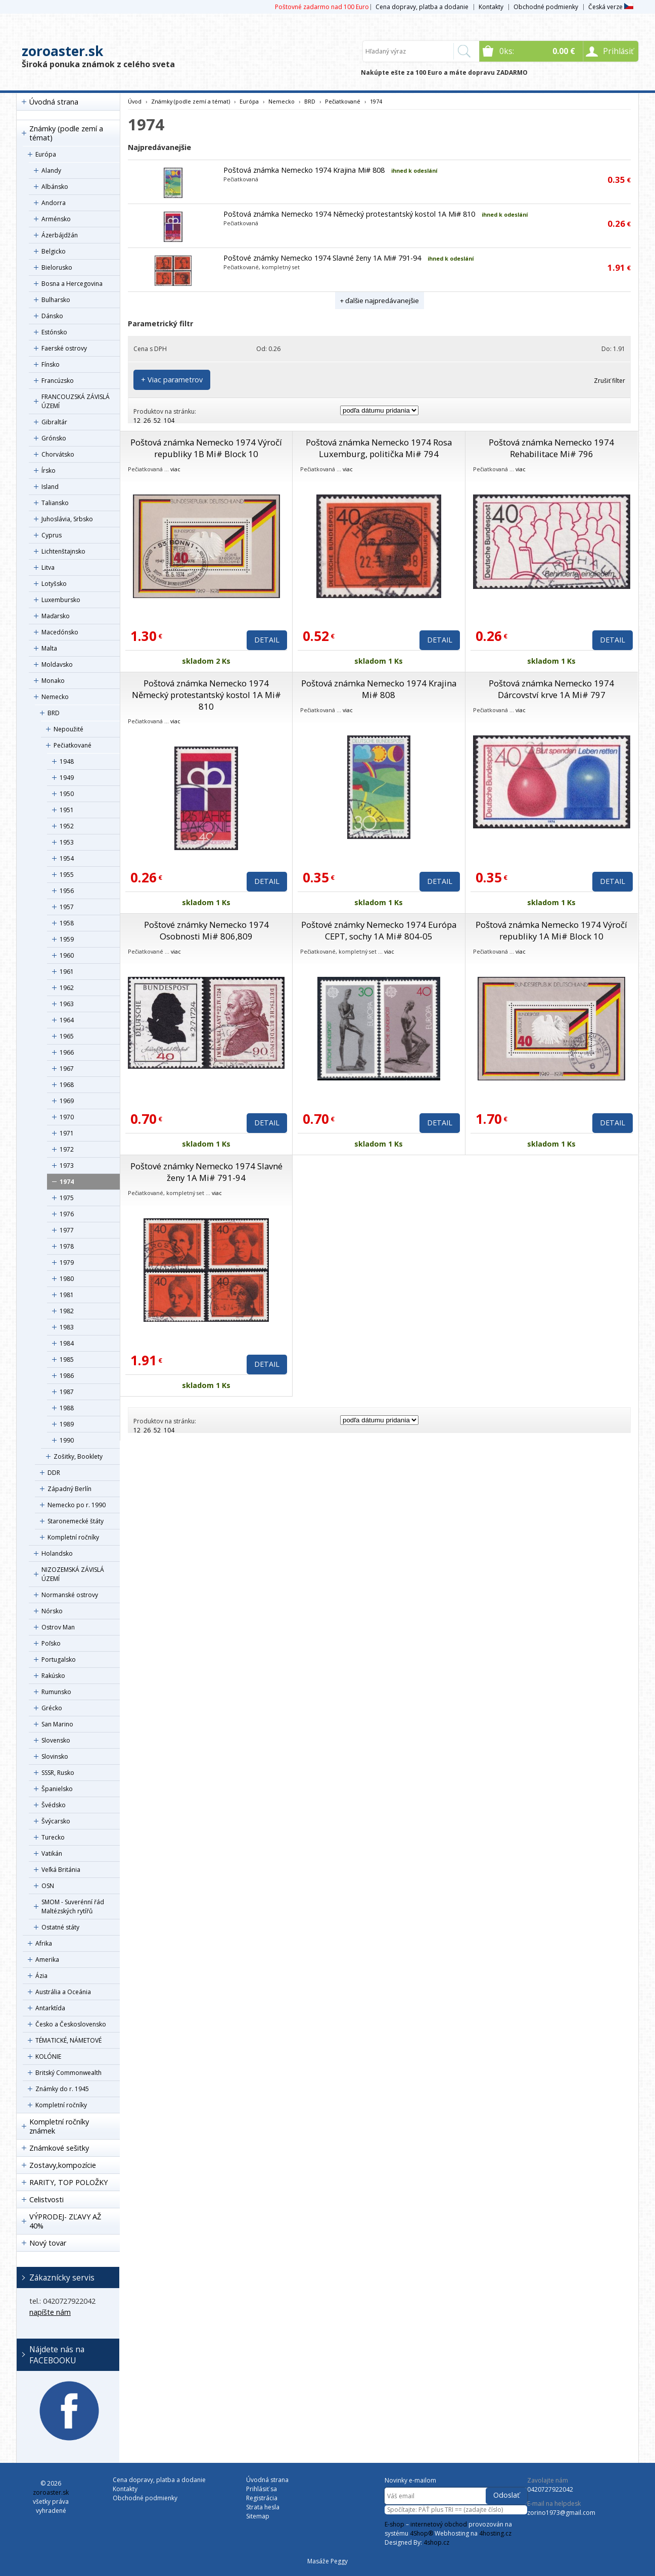 The image size is (655, 2576). What do you see at coordinates (67, 890) in the screenshot?
I see `1956` at bounding box center [67, 890].